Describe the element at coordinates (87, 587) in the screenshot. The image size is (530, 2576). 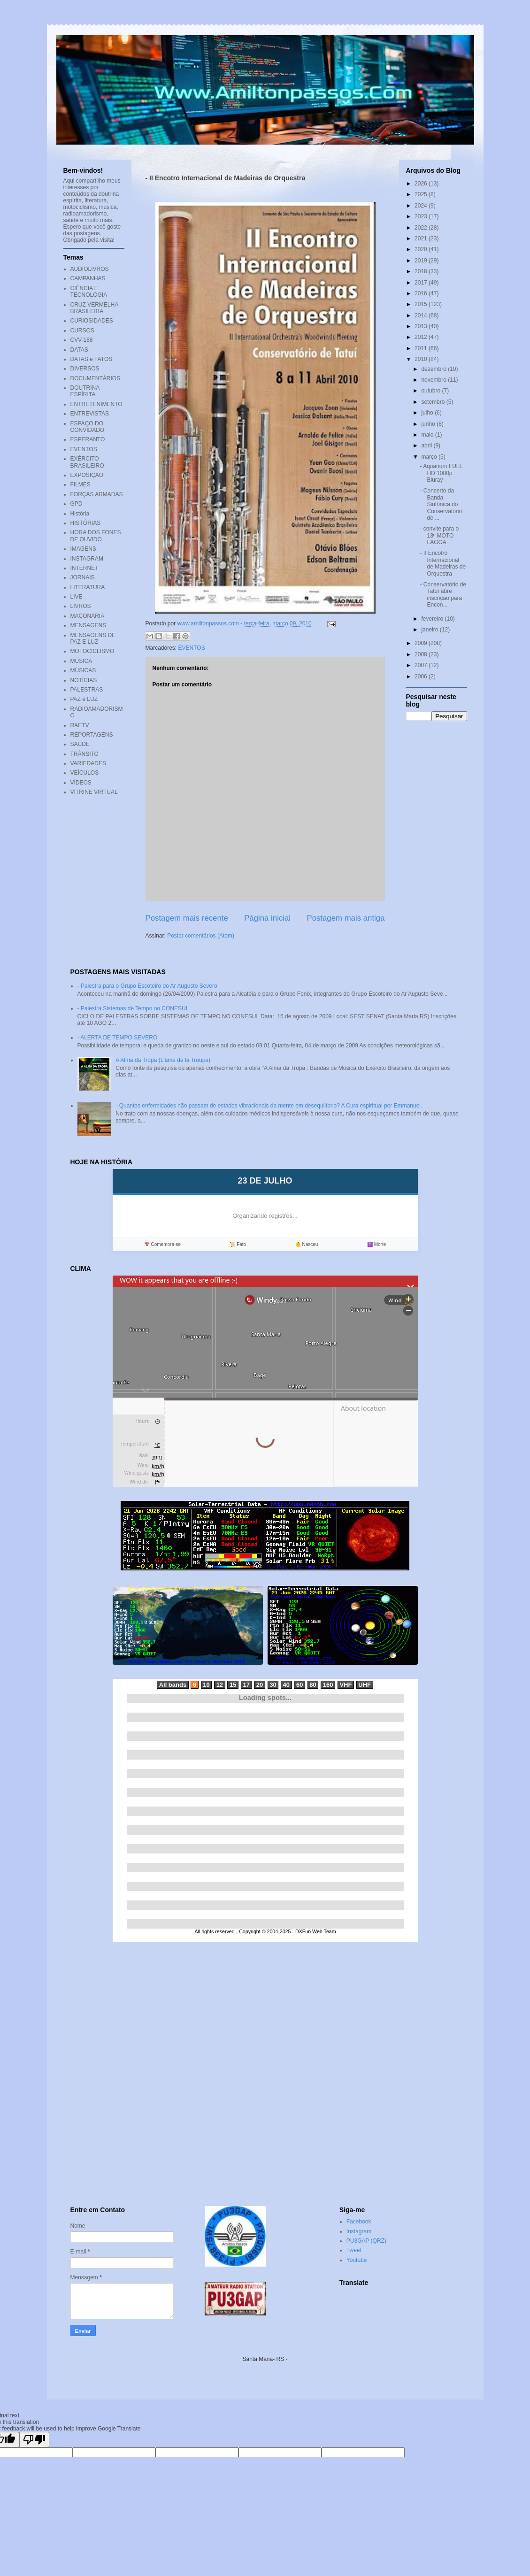
I see `LITERATURA` at that location.